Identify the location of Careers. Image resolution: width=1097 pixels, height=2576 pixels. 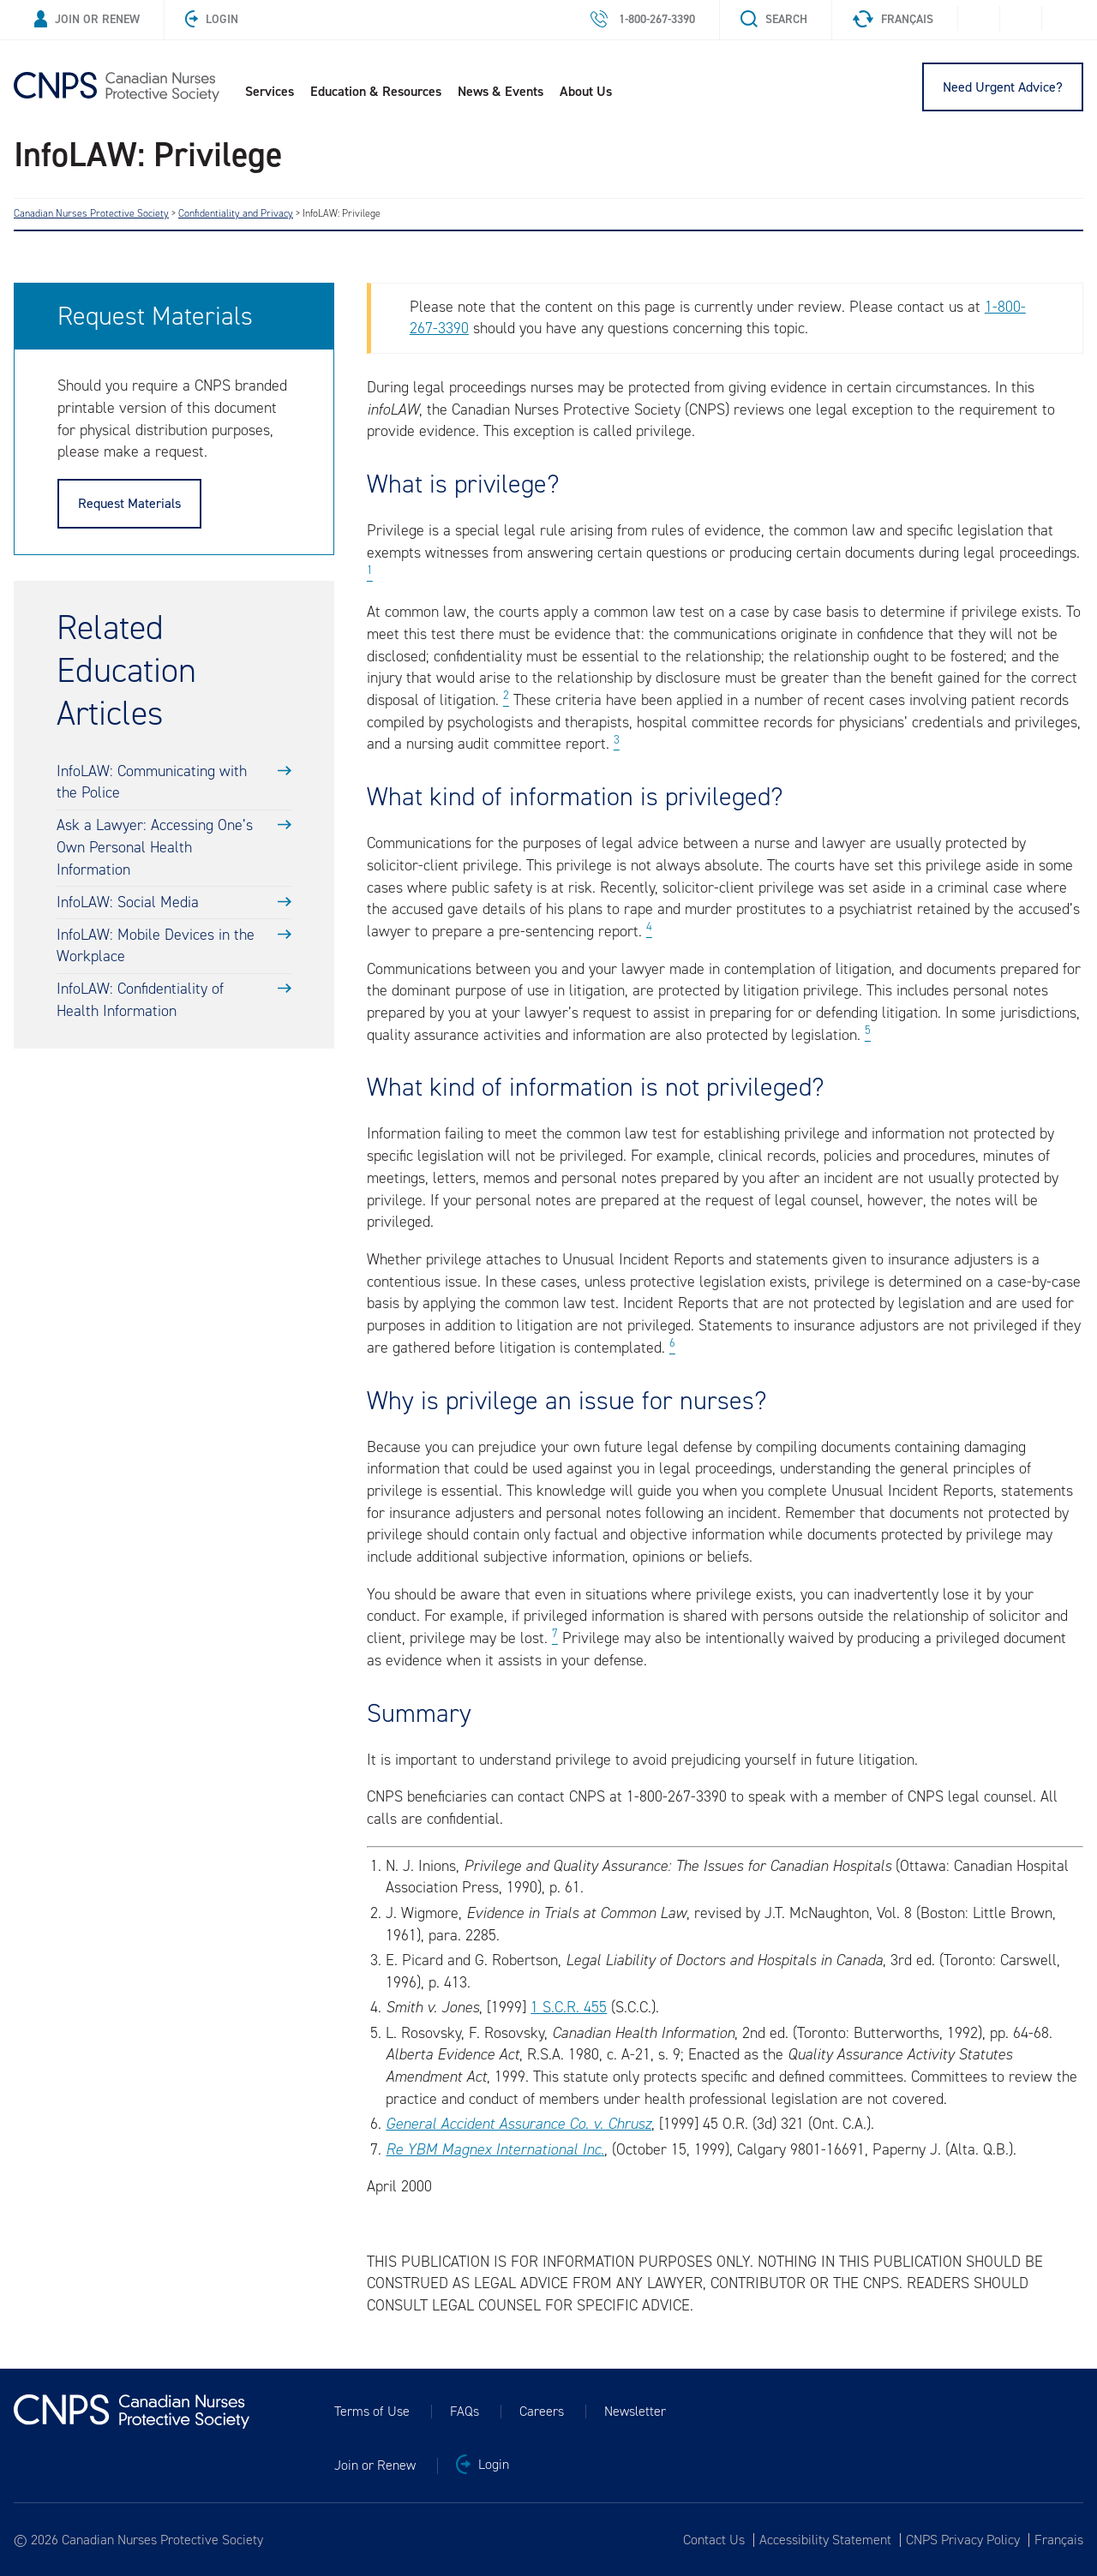
(541, 2411).